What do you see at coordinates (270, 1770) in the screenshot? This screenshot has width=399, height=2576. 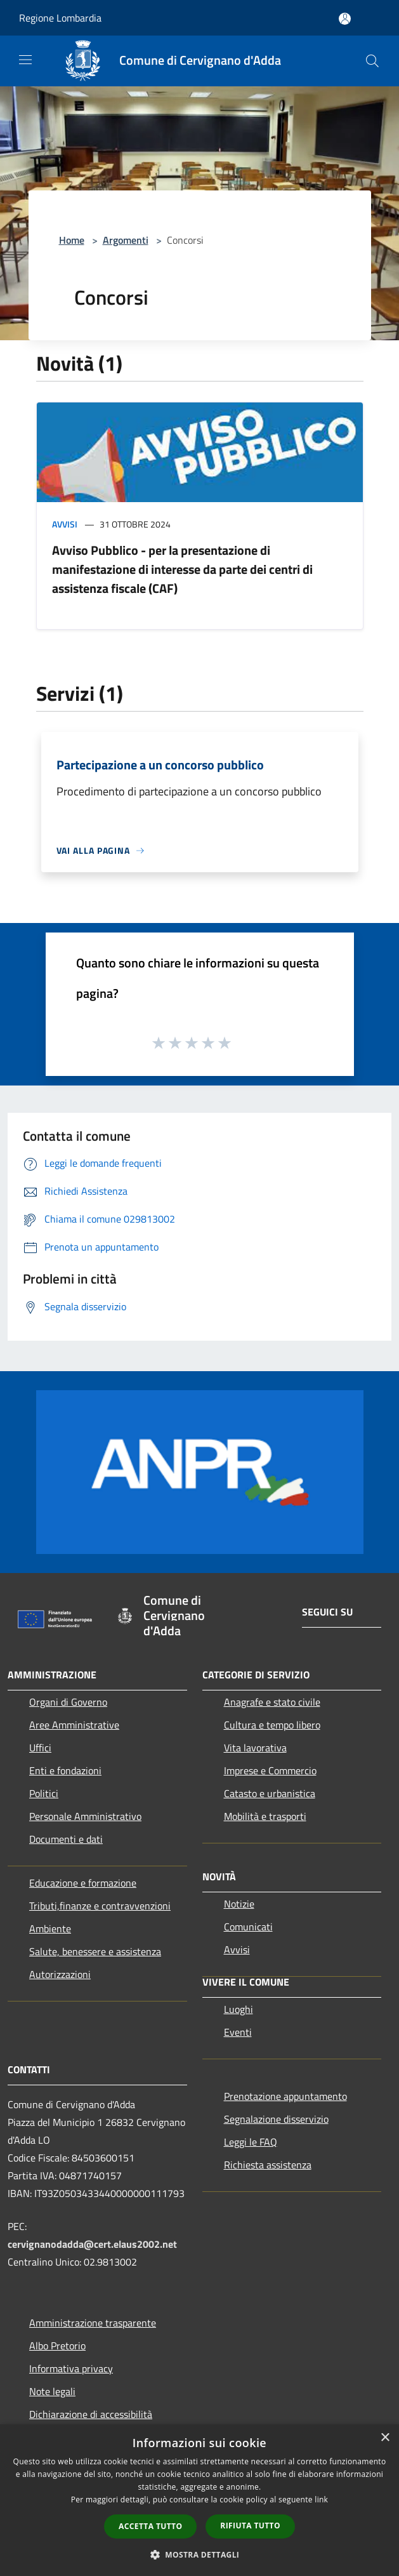 I see `Imprese e Commercio` at bounding box center [270, 1770].